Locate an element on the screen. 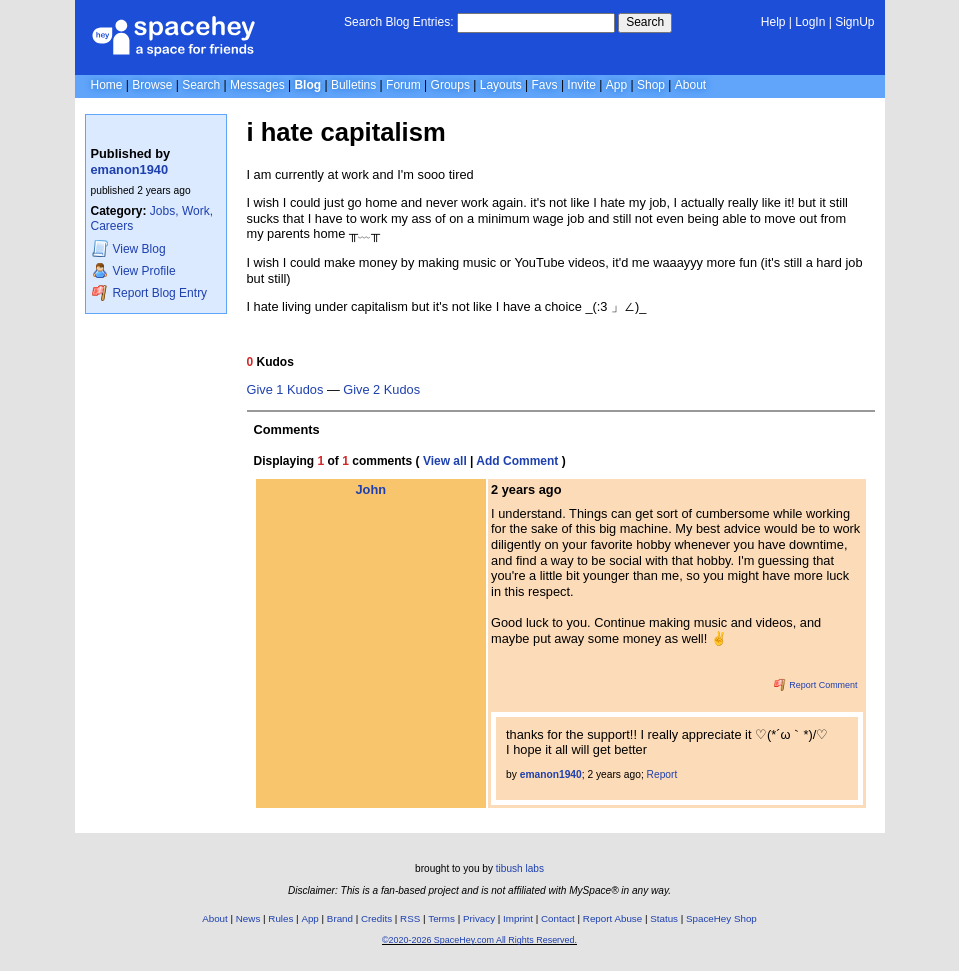 This screenshot has width=959, height=971. Give 1 Kudos is located at coordinates (285, 390).